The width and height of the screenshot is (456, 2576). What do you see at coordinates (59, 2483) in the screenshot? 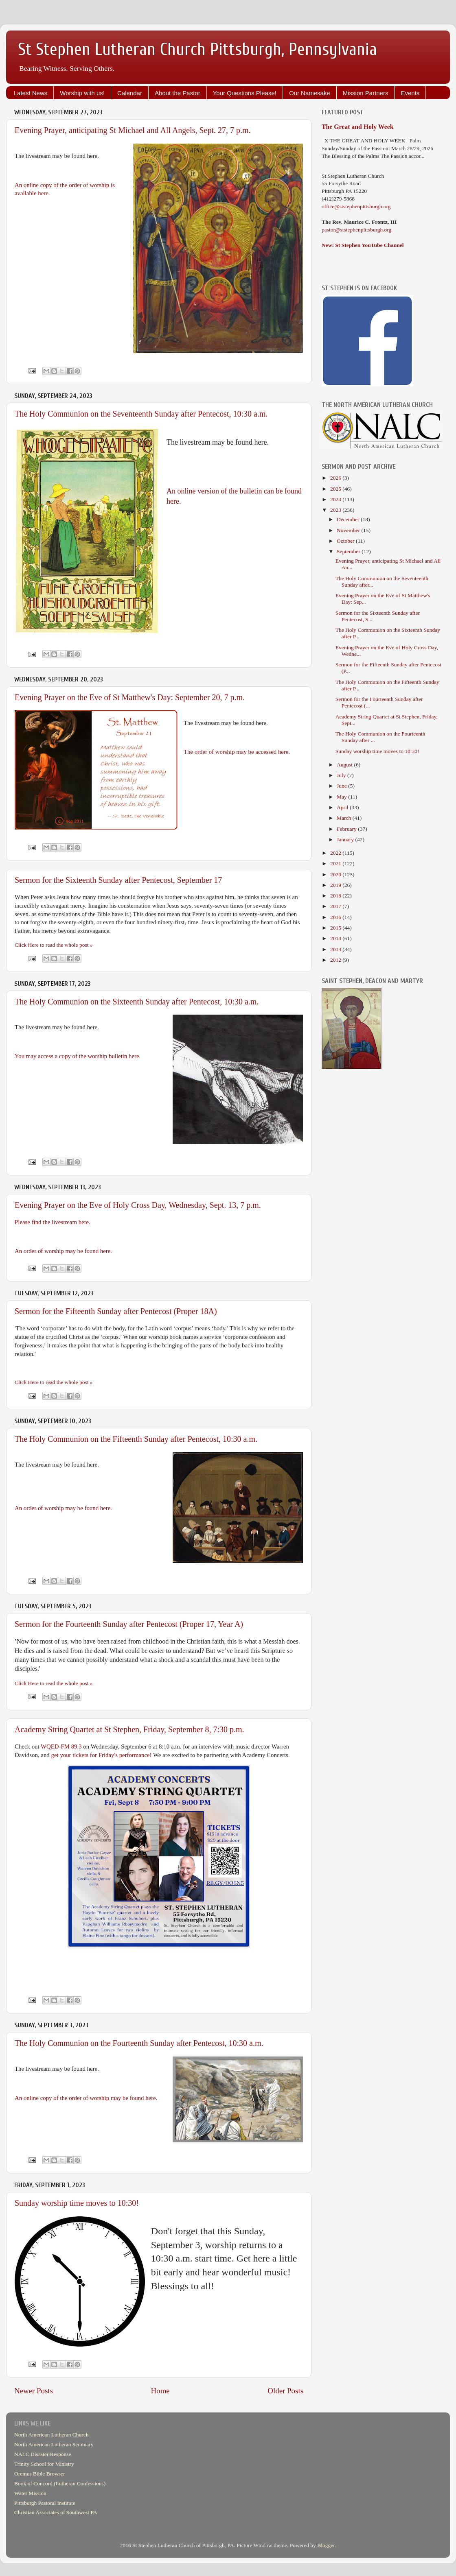
I see `Book of Concord (Lutheran Confessions)` at bounding box center [59, 2483].